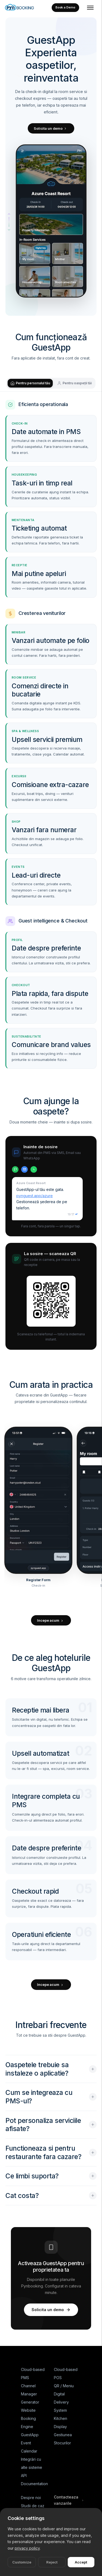 This screenshot has width=102, height=2576. Describe the element at coordinates (69, 2500) in the screenshot. I see `Contacteaza vanzarile` at that location.